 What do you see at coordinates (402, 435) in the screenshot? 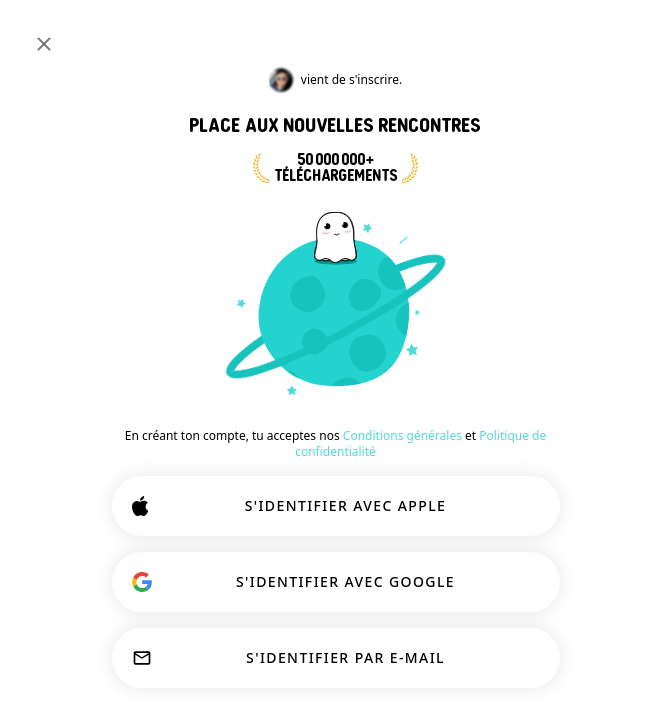
I see `Conditions générales` at bounding box center [402, 435].